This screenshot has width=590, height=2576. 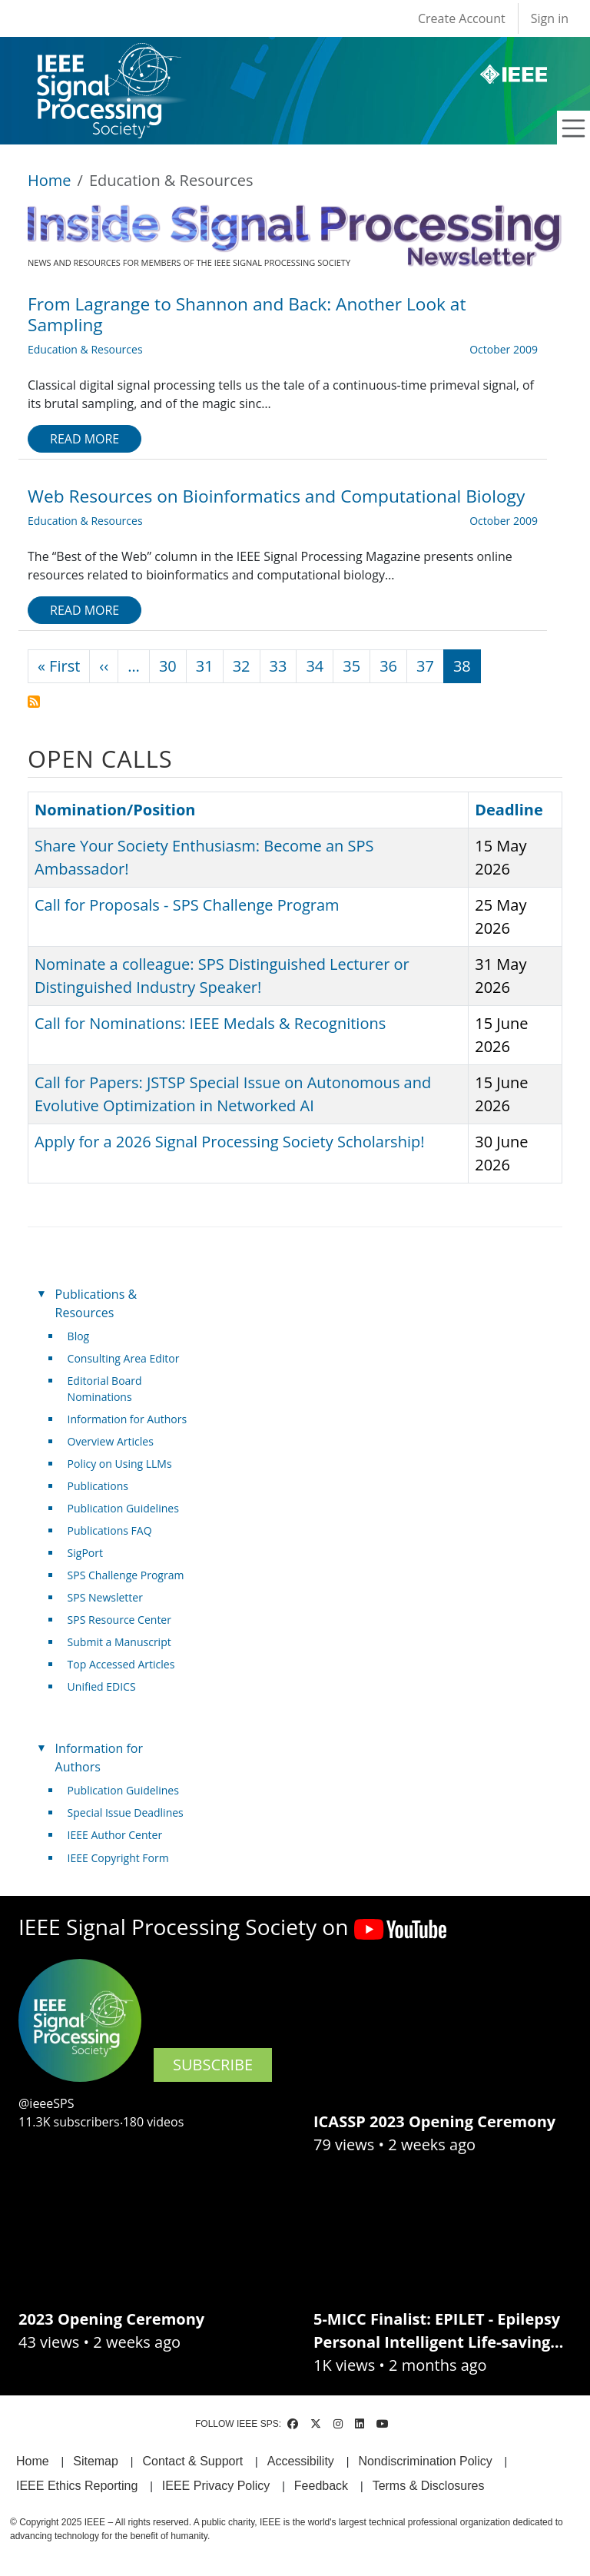 What do you see at coordinates (49, 180) in the screenshot?
I see `Home` at bounding box center [49, 180].